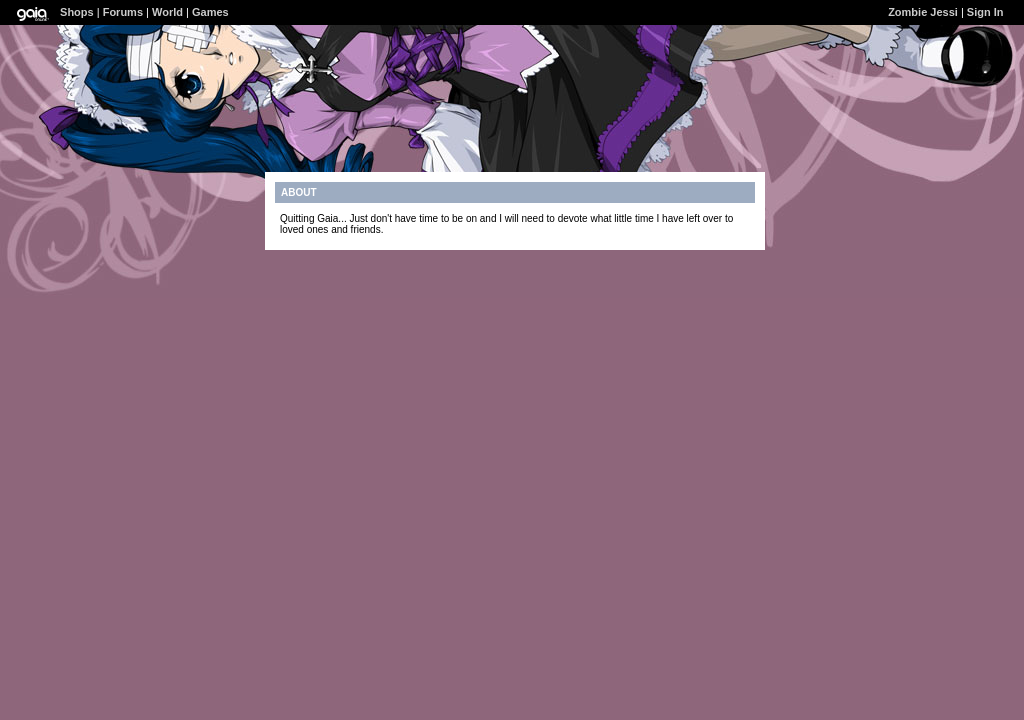  I want to click on Games, so click(210, 12).